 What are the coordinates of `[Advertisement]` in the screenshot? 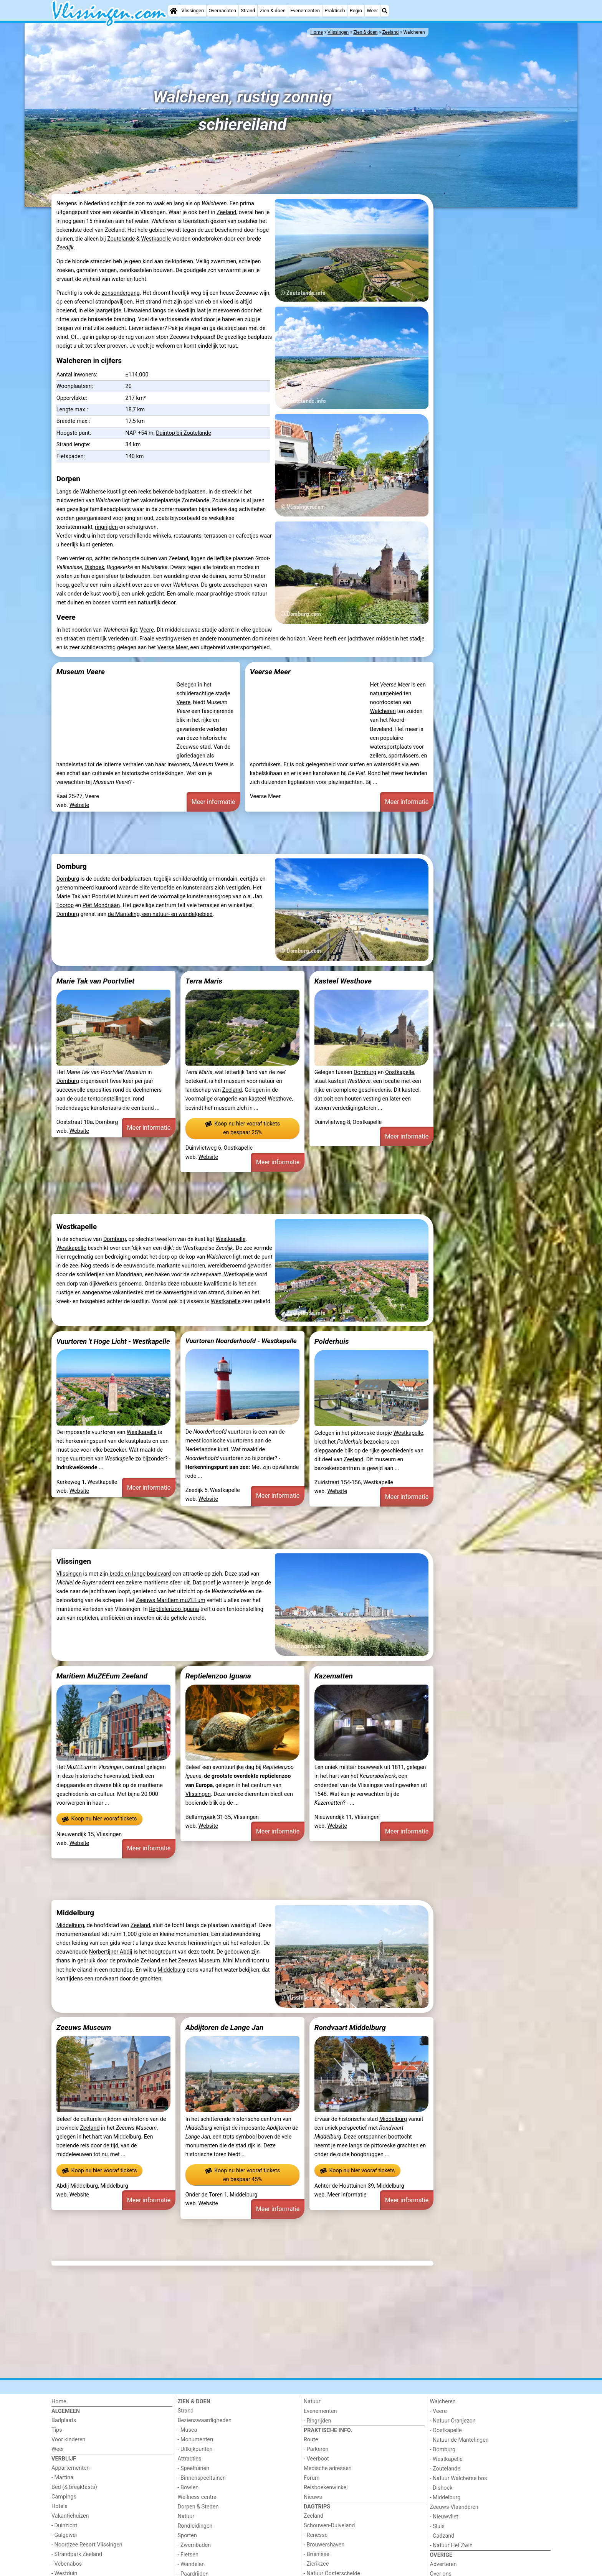 It's located at (493, 327).